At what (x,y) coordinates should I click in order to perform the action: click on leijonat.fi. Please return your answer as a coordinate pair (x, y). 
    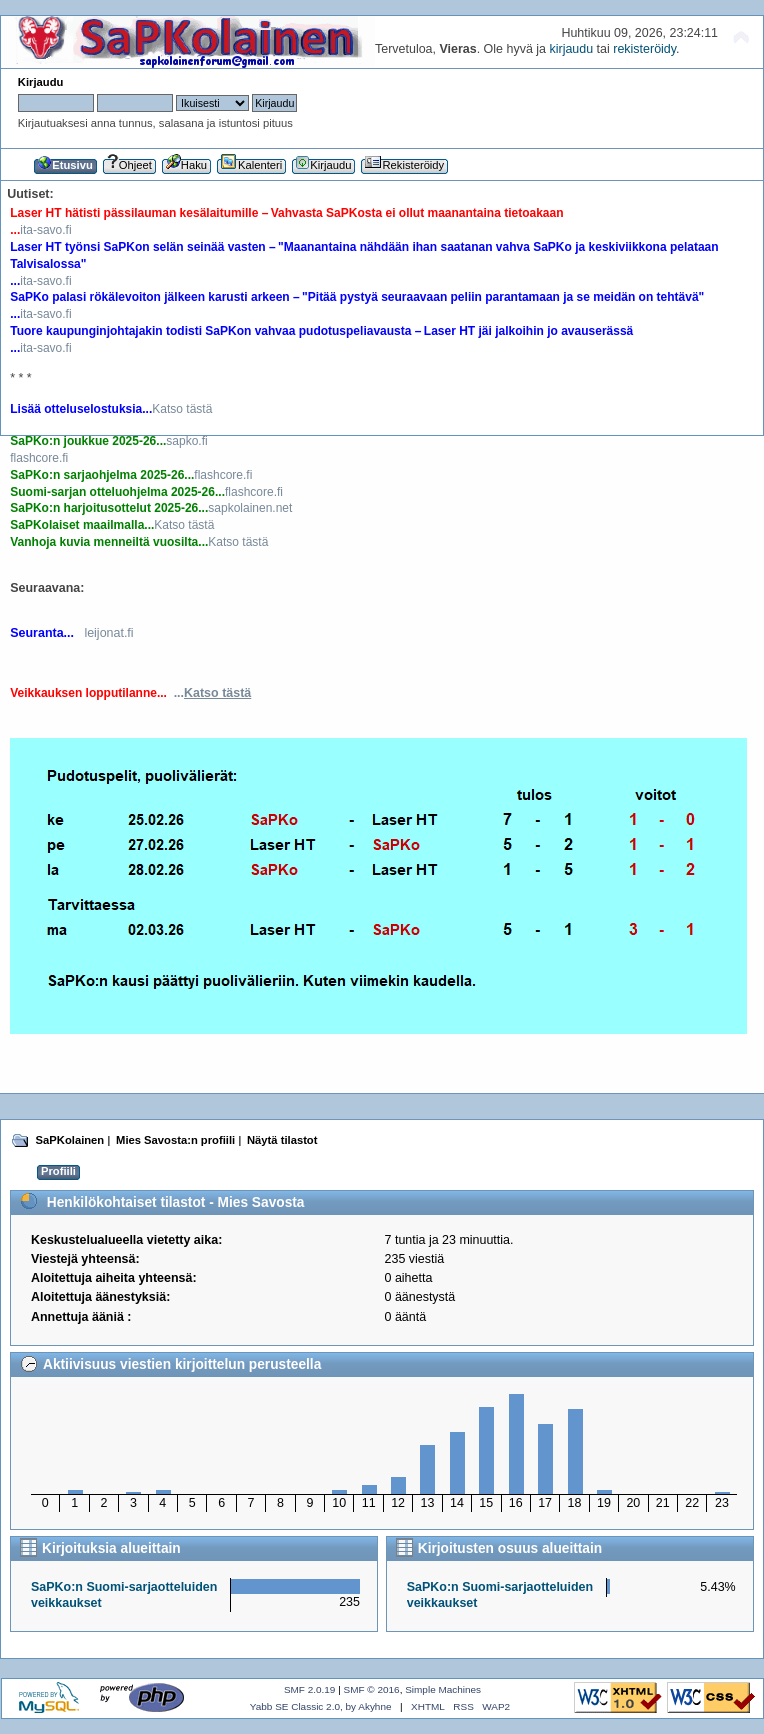
    Looking at the image, I should click on (108, 633).